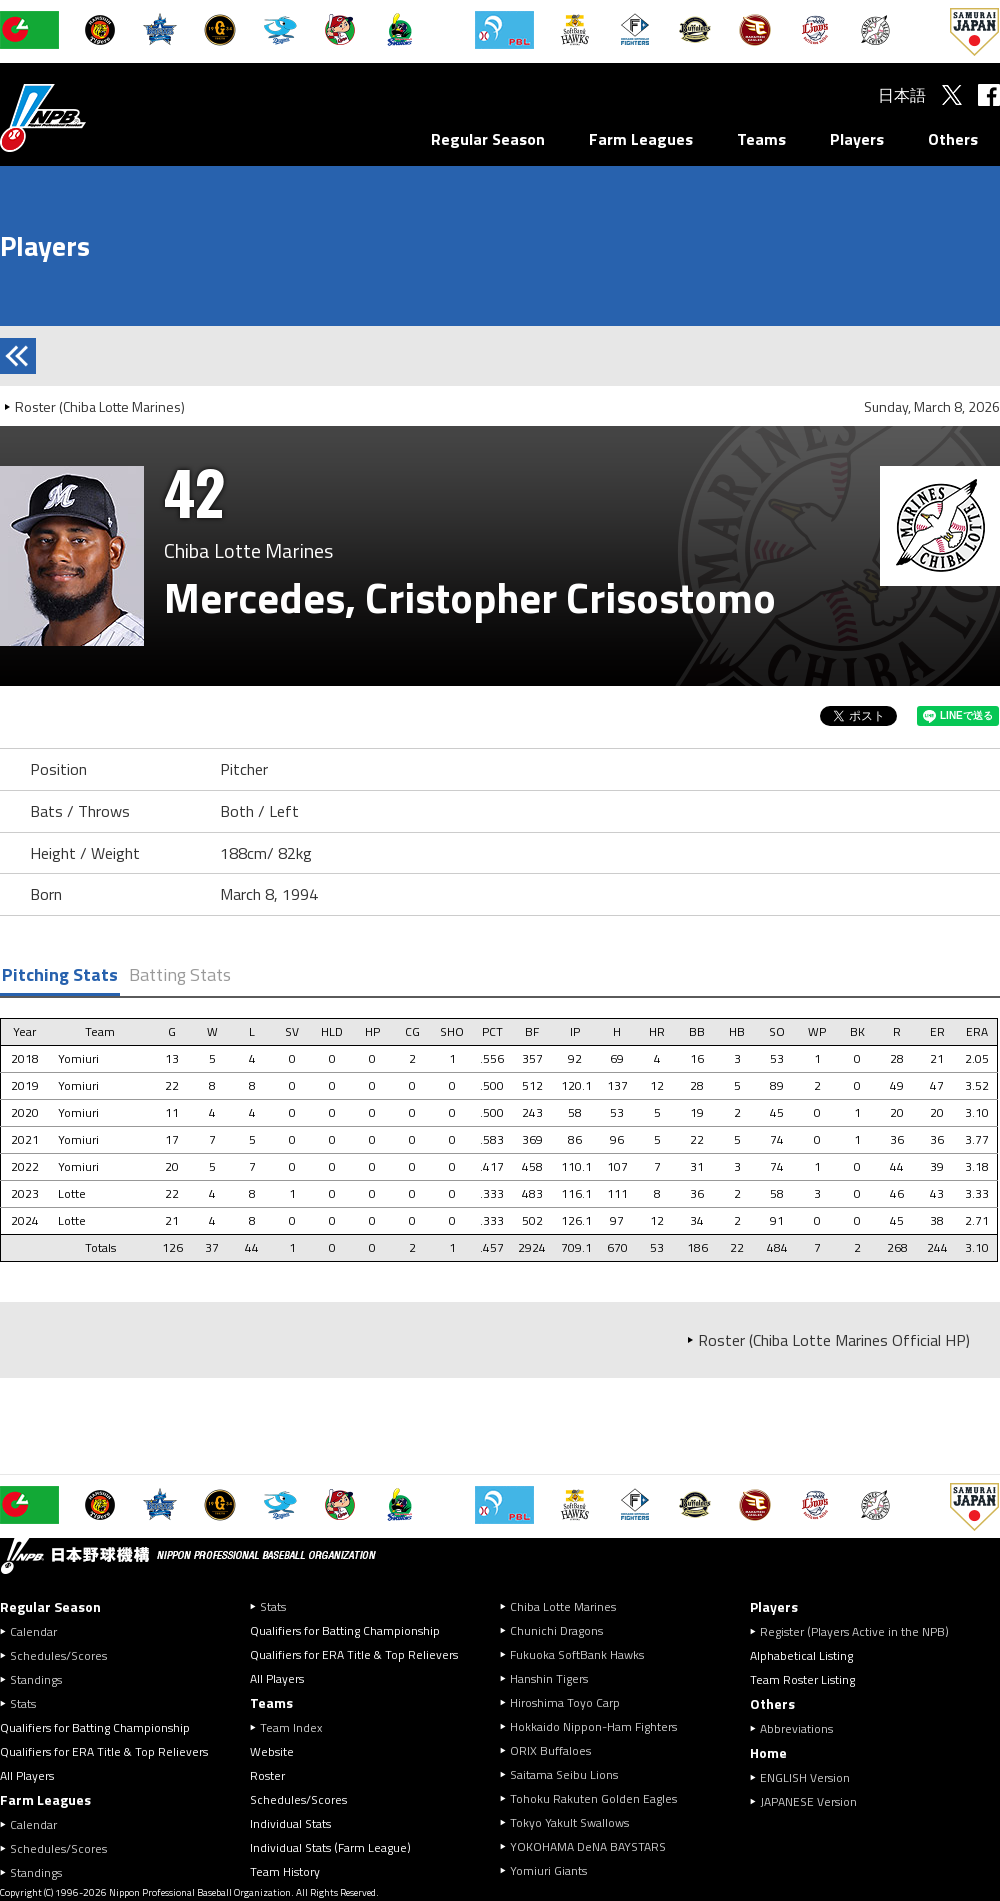 The image size is (1000, 1901). I want to click on Calendar, so click(33, 1631).